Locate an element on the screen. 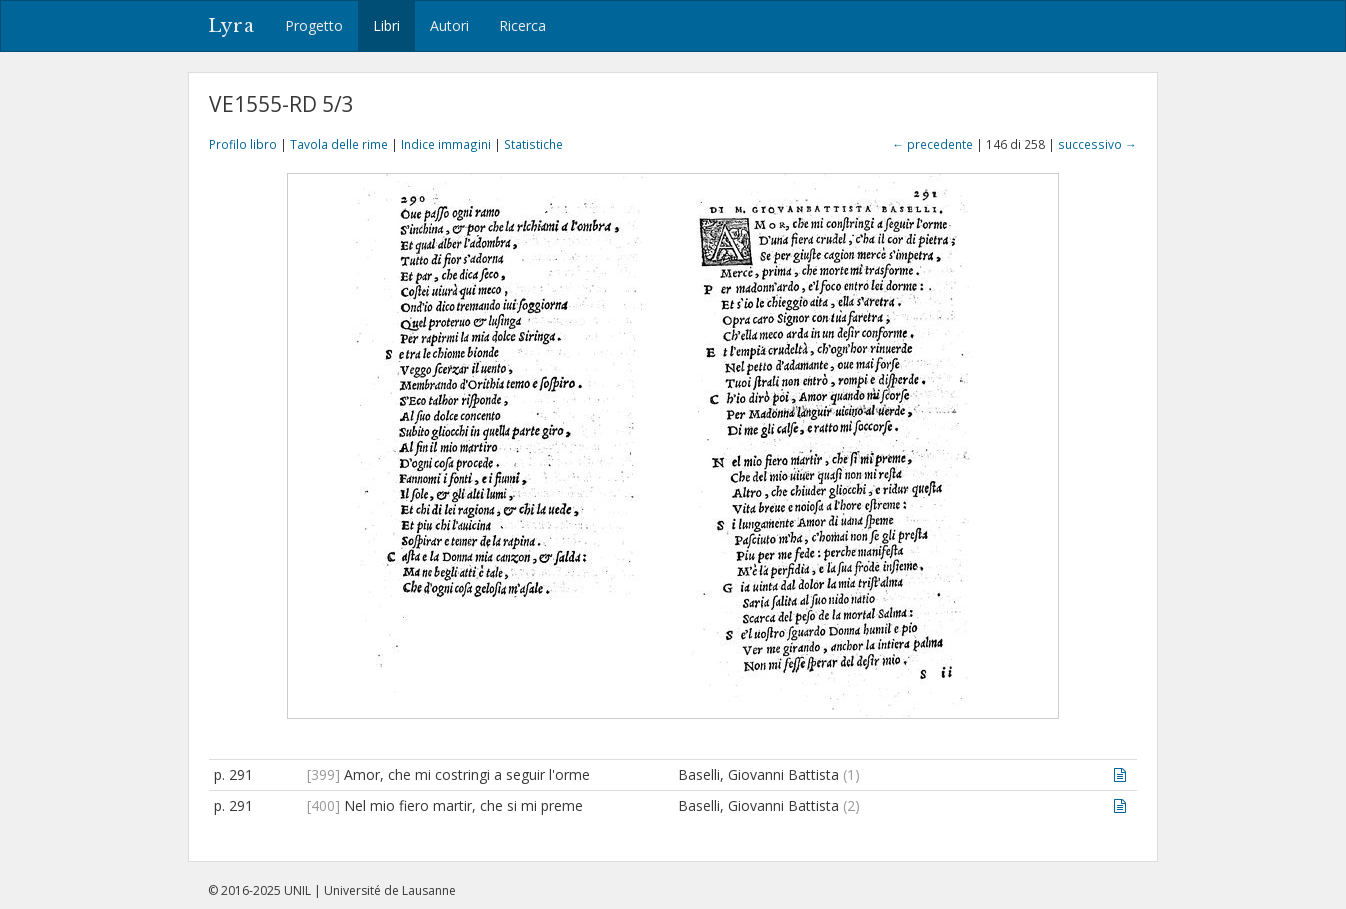 This screenshot has width=1346, height=909. Progetto is located at coordinates (314, 25).